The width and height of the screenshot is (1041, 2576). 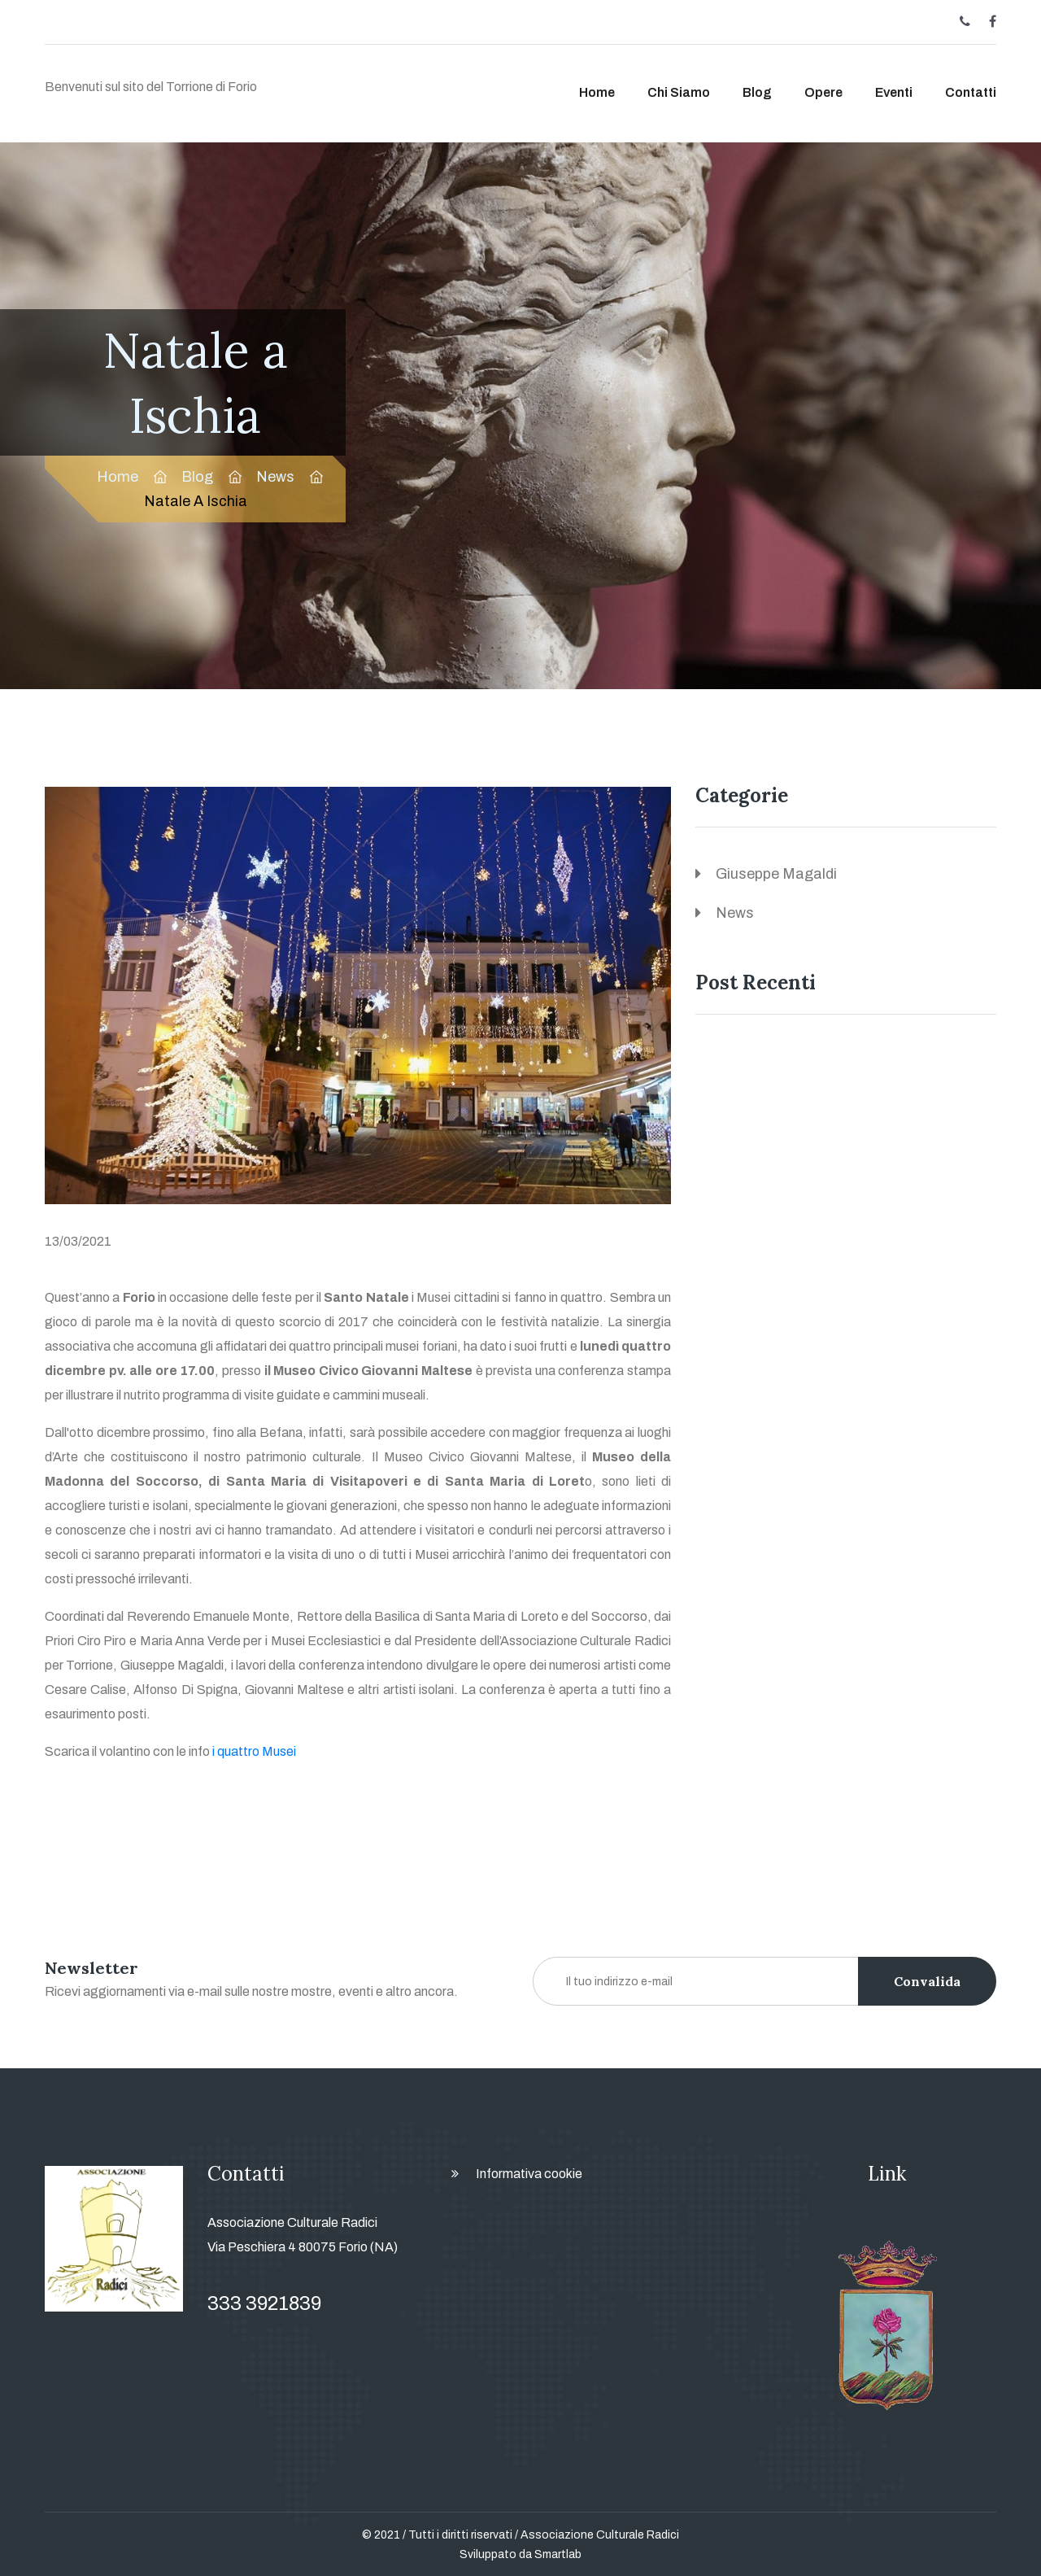 What do you see at coordinates (254, 1751) in the screenshot?
I see `i quattro Musei` at bounding box center [254, 1751].